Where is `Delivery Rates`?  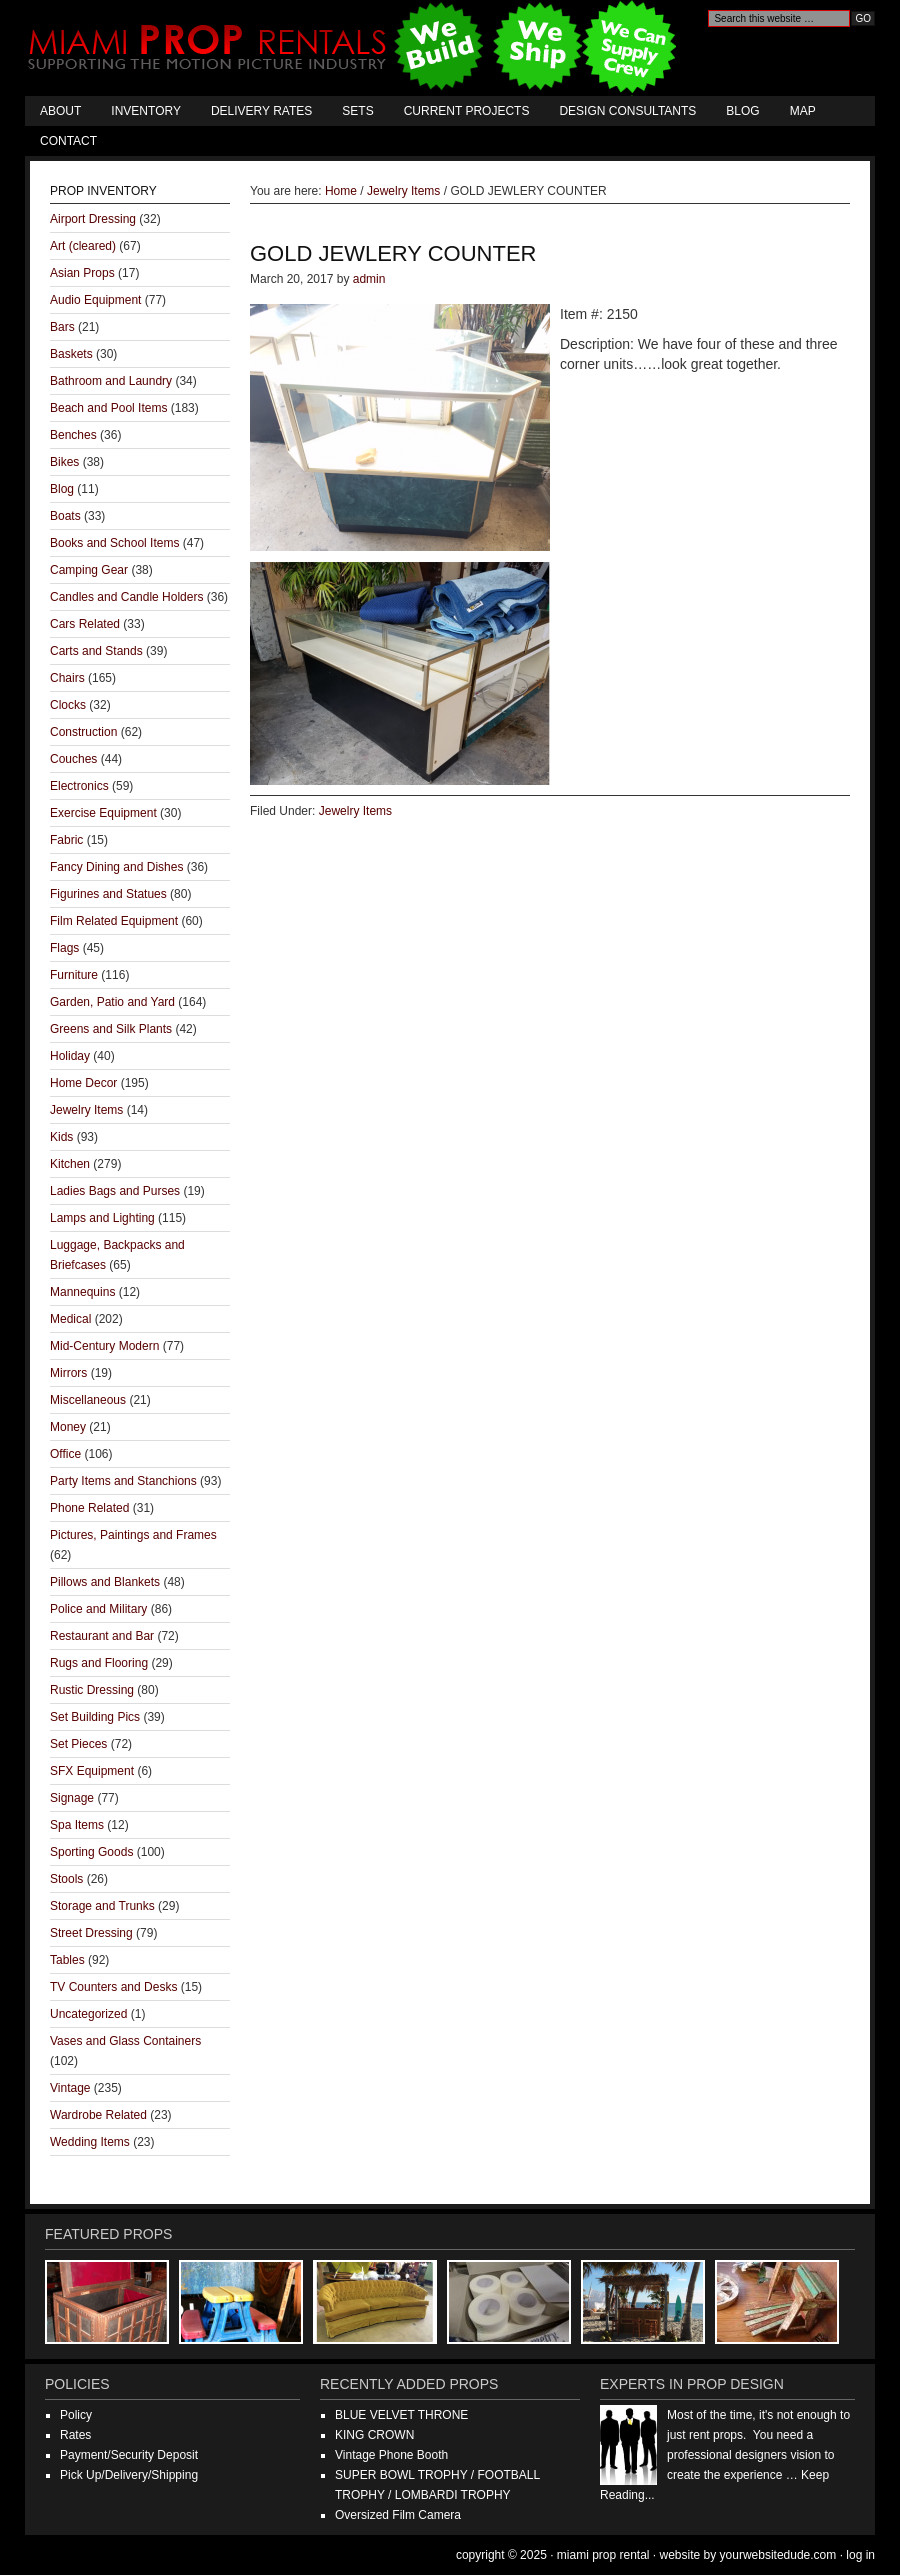
Delivery Rates is located at coordinates (261, 111).